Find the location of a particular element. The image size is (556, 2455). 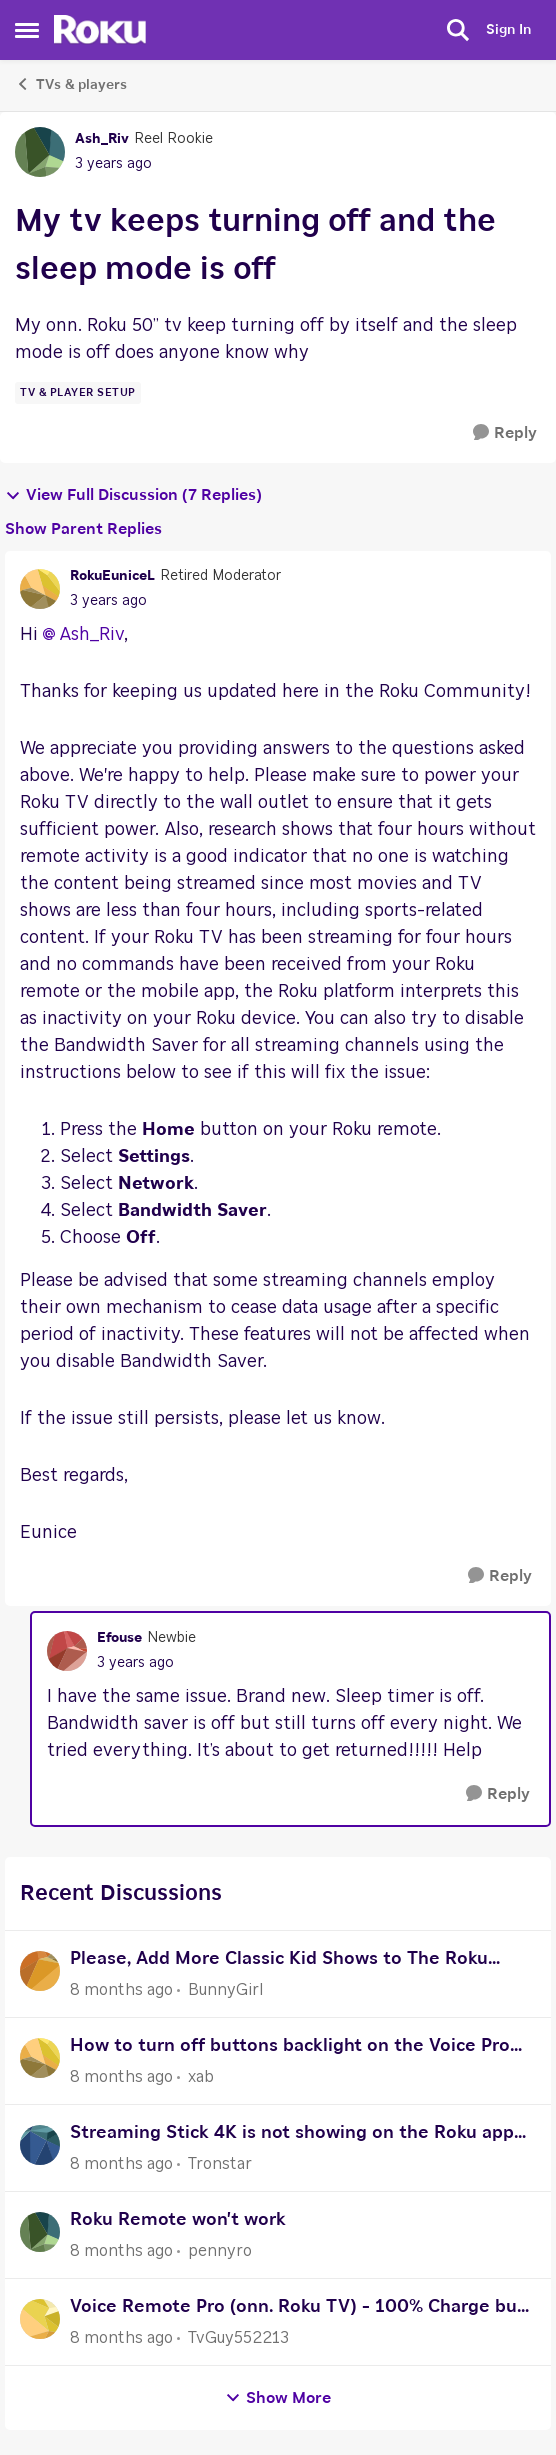

Show More is located at coordinates (278, 2398).